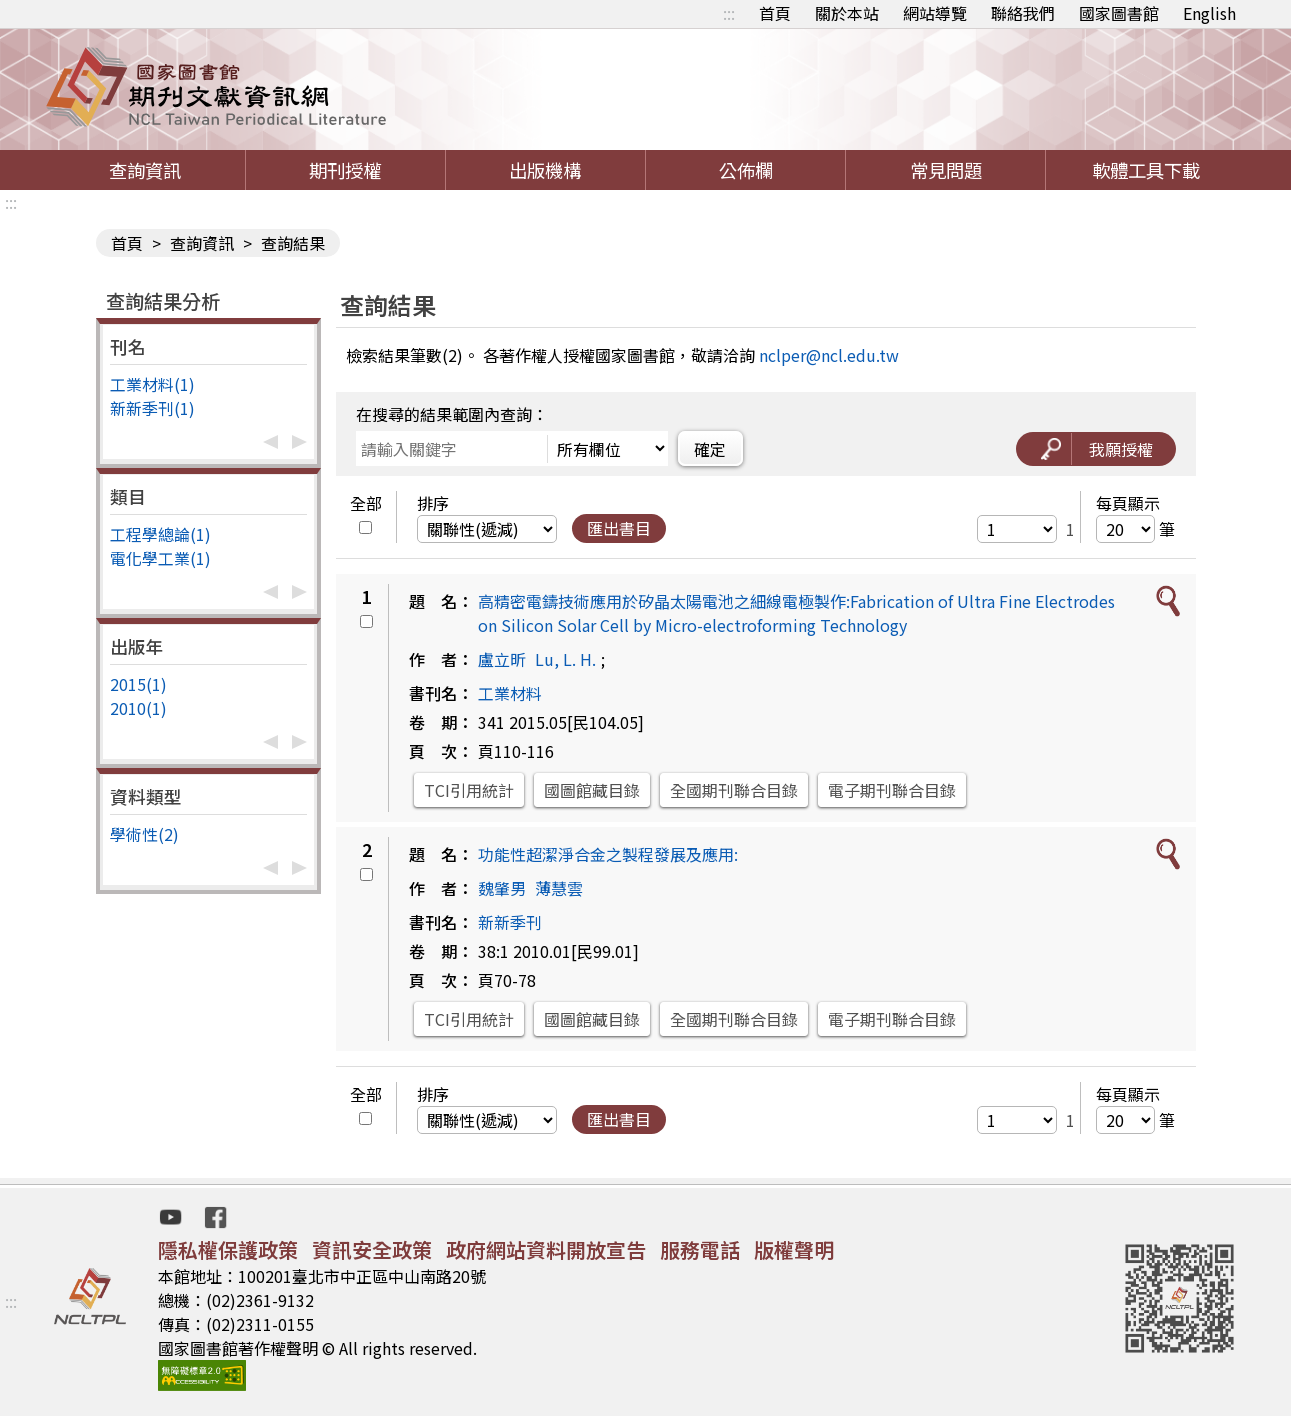 The width and height of the screenshot is (1291, 1416). I want to click on 資訊安全政策, so click(372, 1249).